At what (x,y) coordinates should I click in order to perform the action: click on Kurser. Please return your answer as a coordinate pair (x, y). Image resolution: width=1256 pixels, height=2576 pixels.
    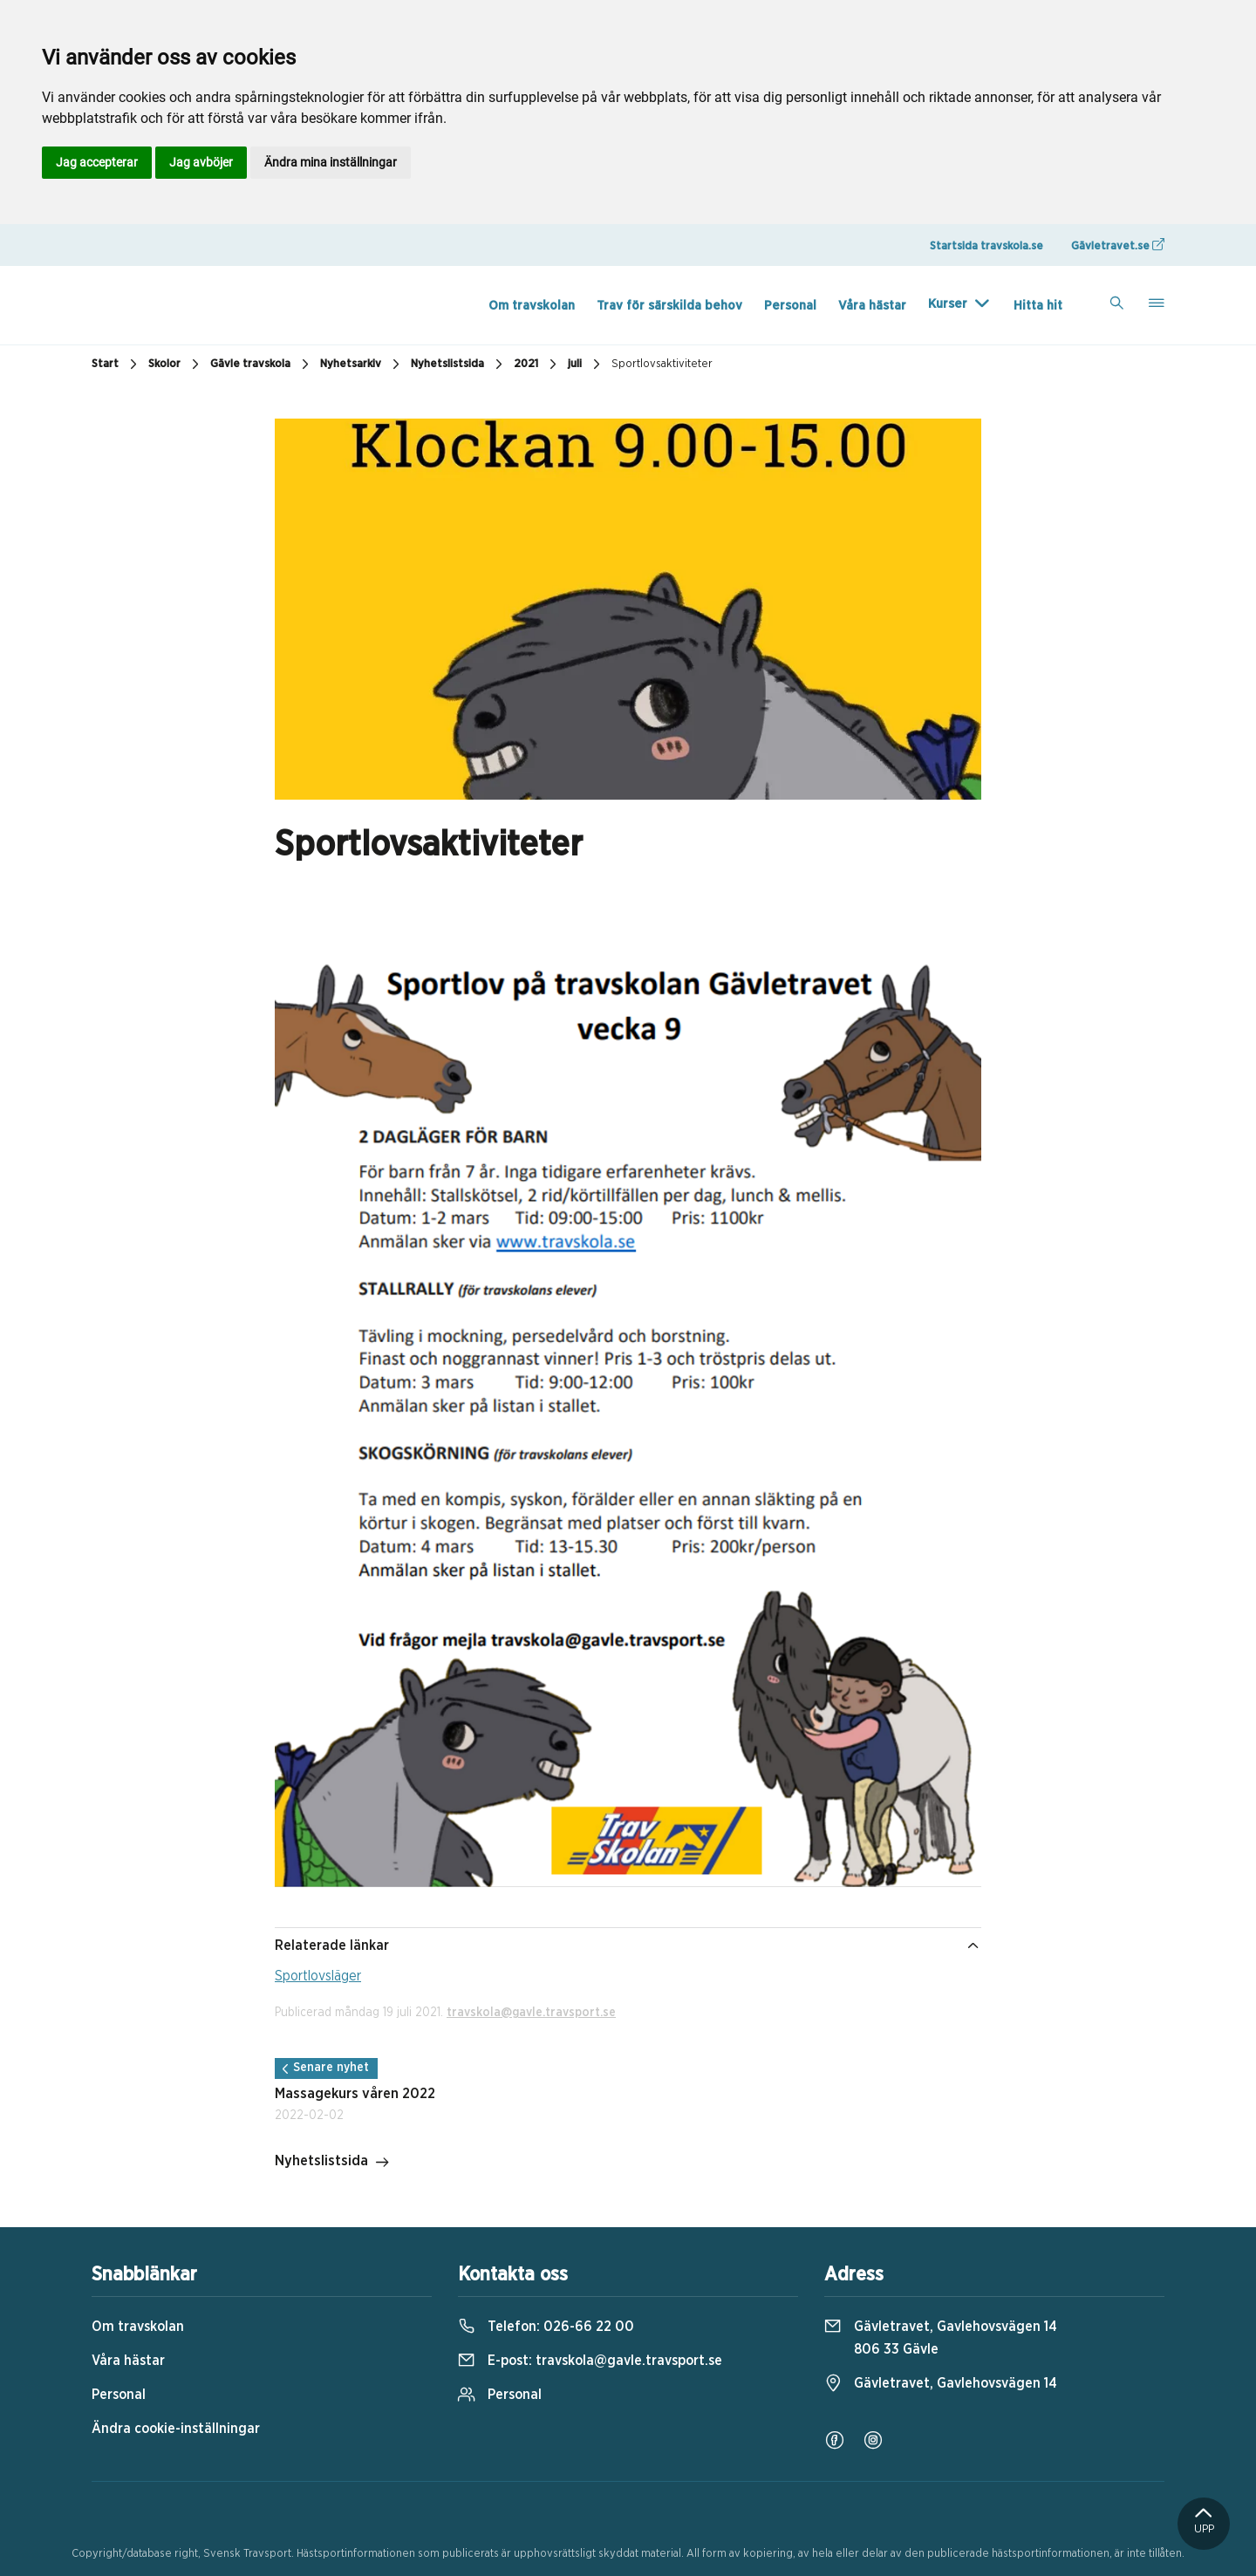
    Looking at the image, I should click on (947, 303).